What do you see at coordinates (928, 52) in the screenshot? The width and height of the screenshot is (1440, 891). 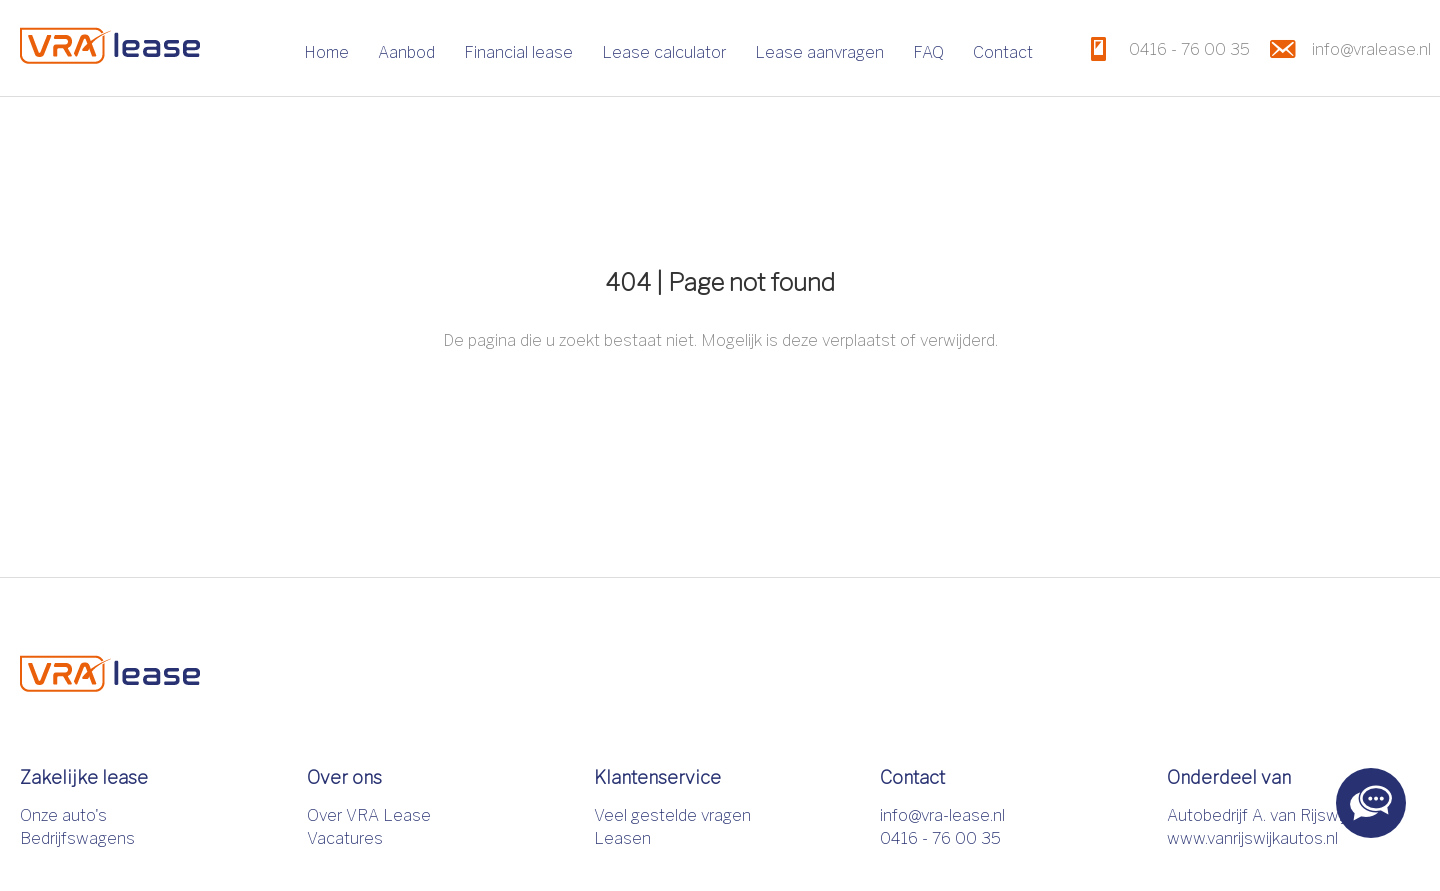 I see `FAQ` at bounding box center [928, 52].